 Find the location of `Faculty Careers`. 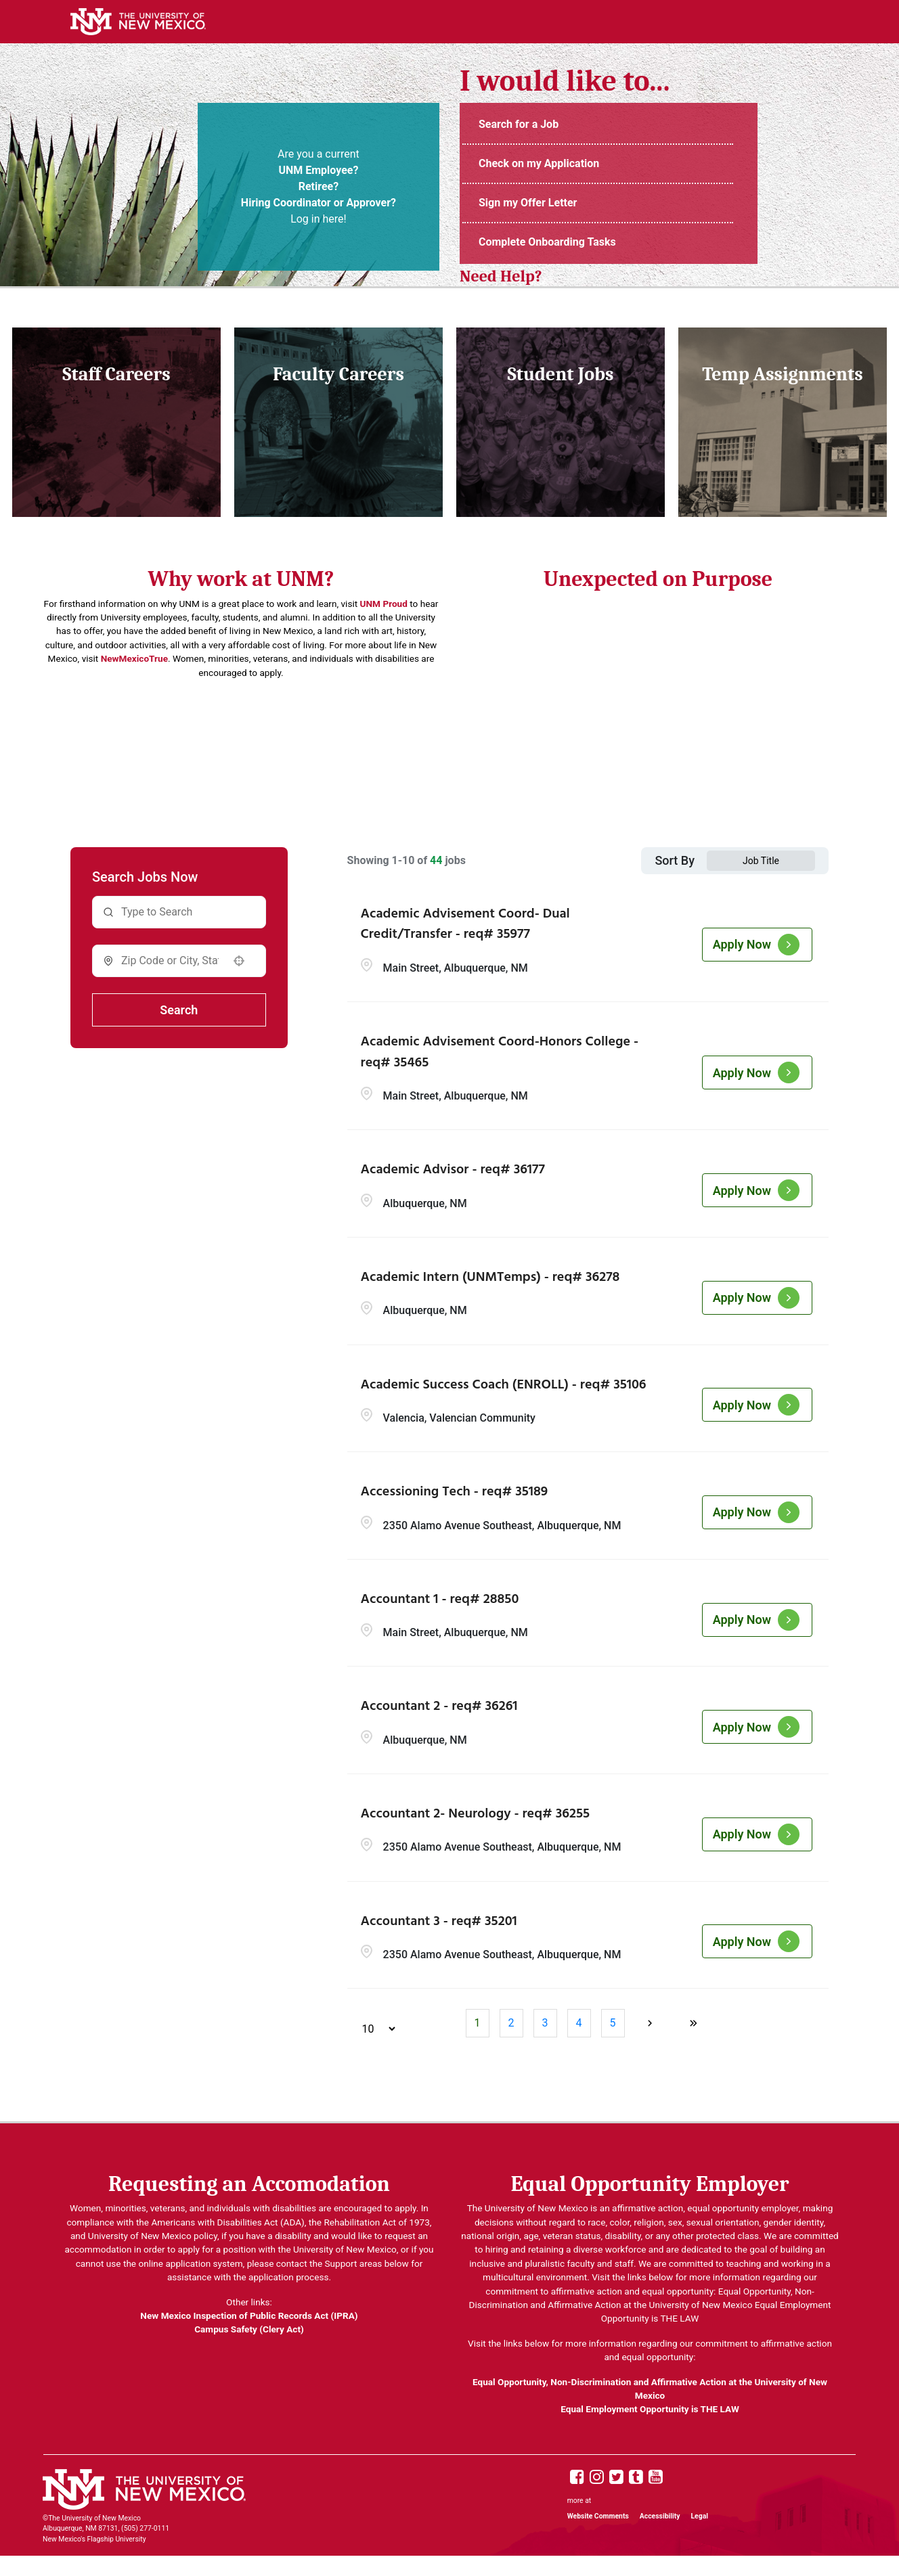

Faculty Careers is located at coordinates (338, 374).